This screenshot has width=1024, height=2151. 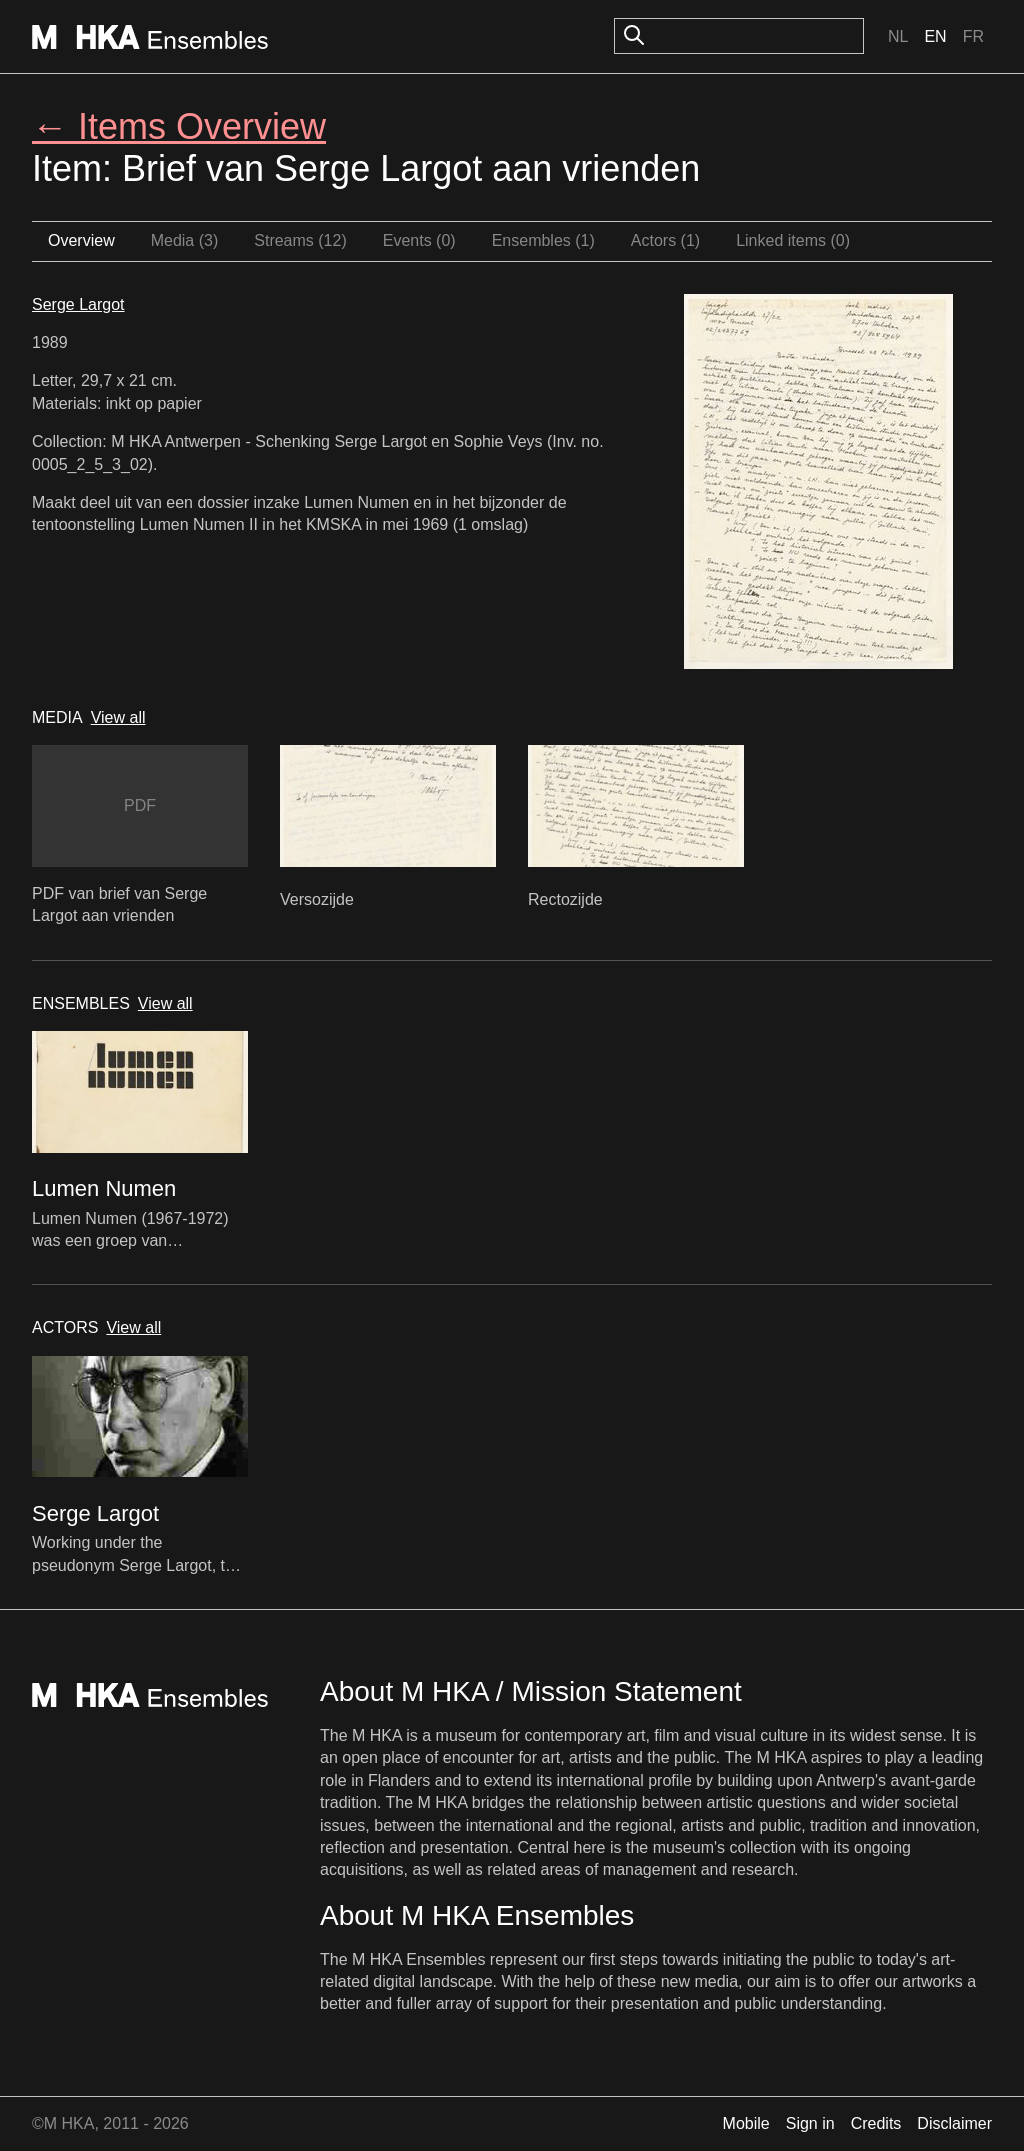 I want to click on Fr, so click(x=973, y=36).